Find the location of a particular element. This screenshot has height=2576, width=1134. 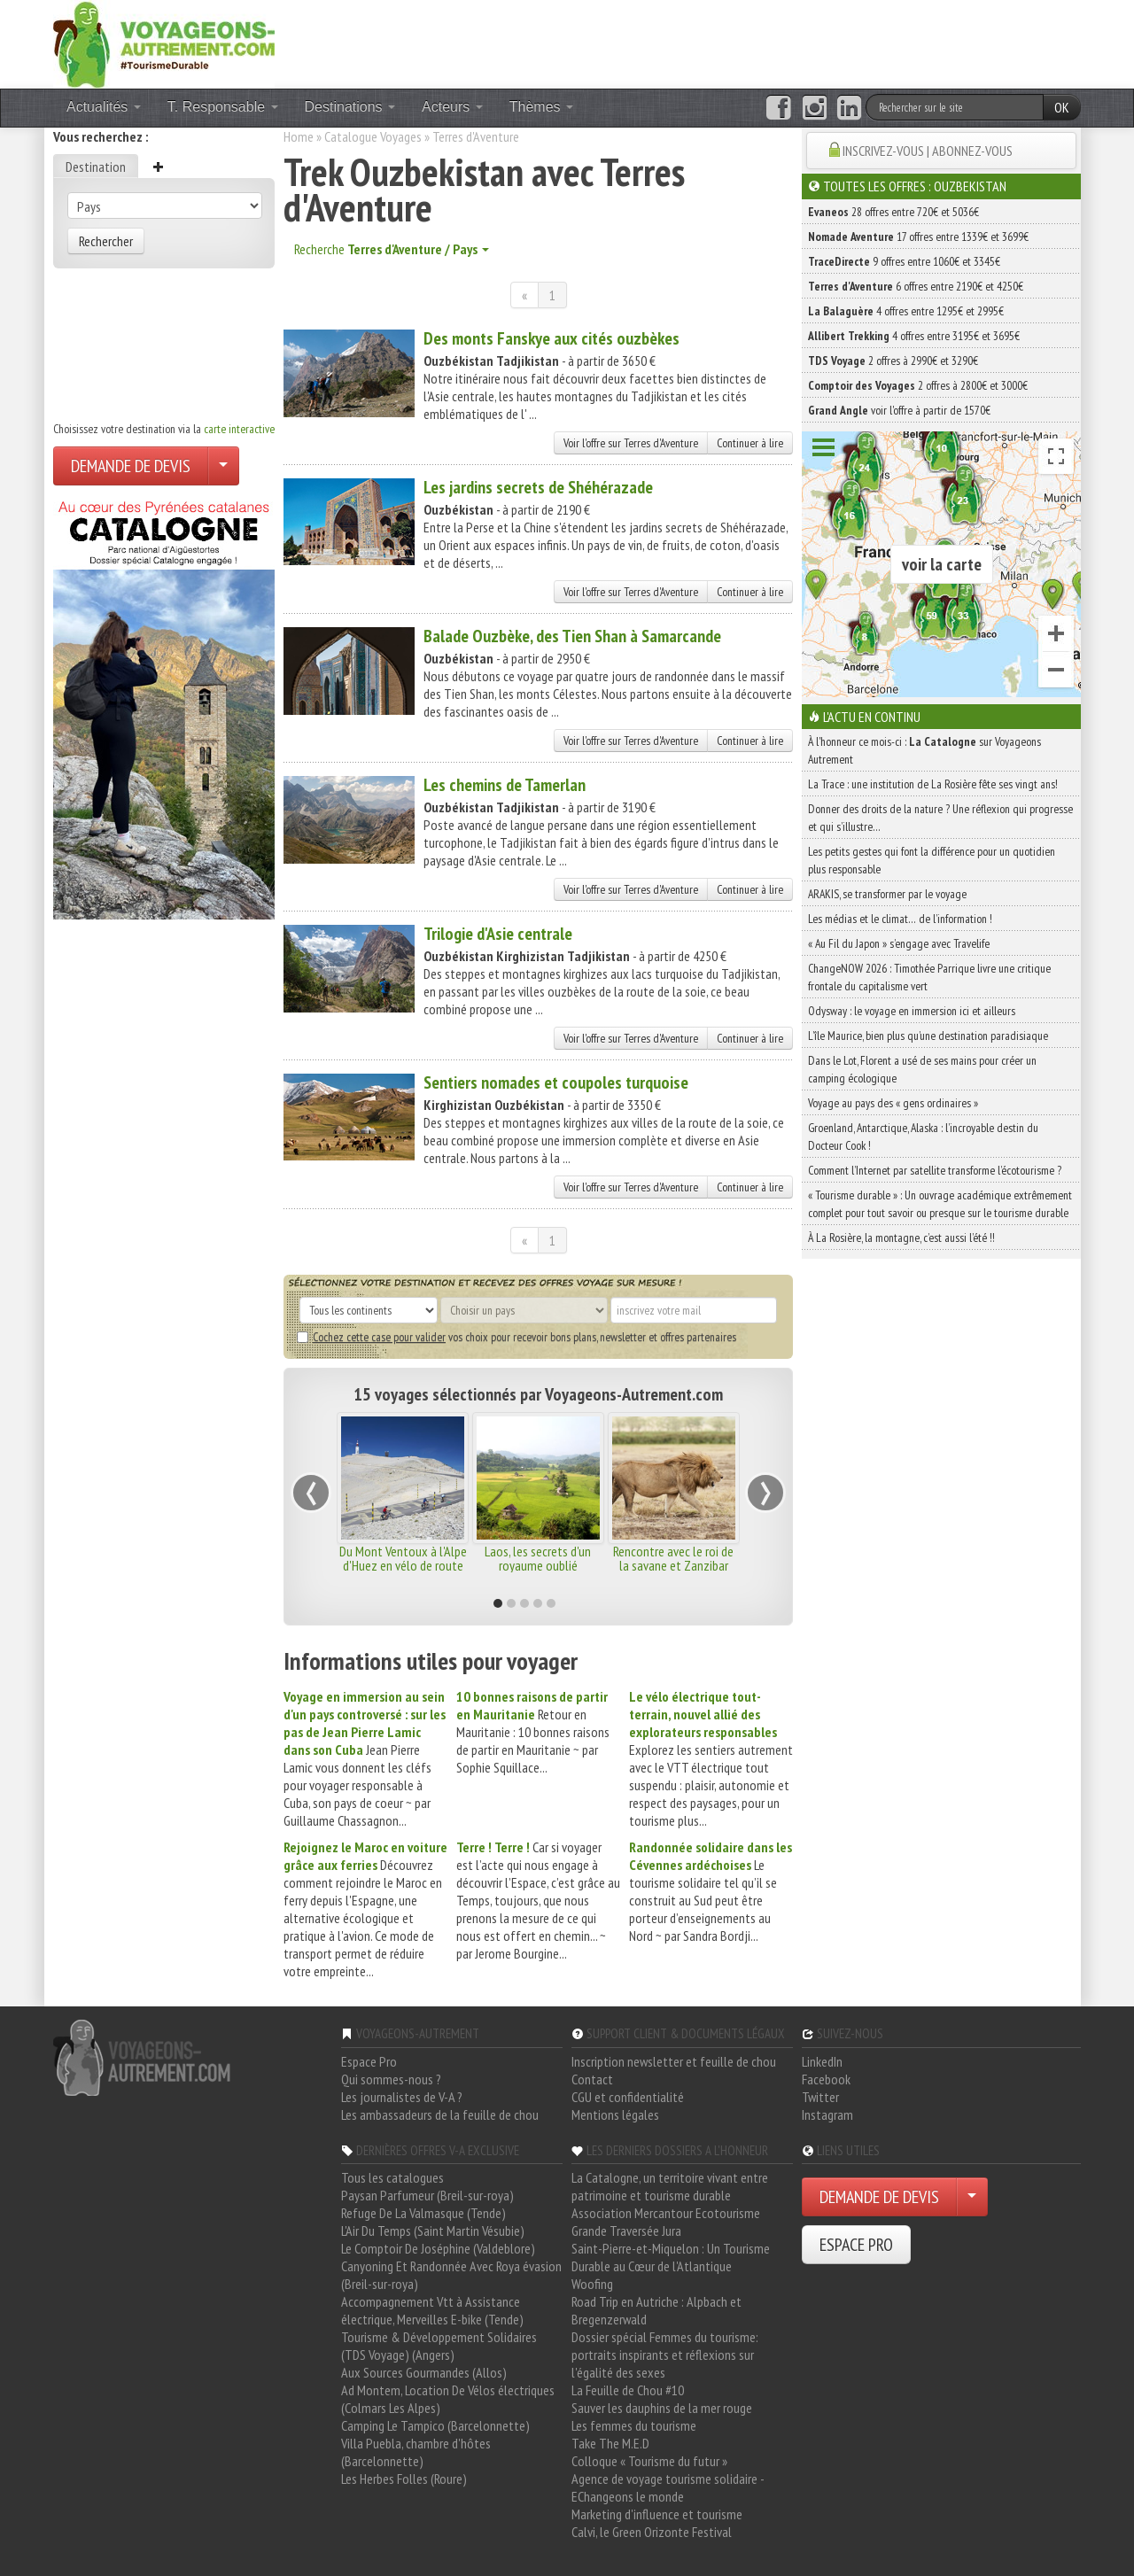

Rencontre avec le roi de la savane et Zanzibar is located at coordinates (673, 1558).